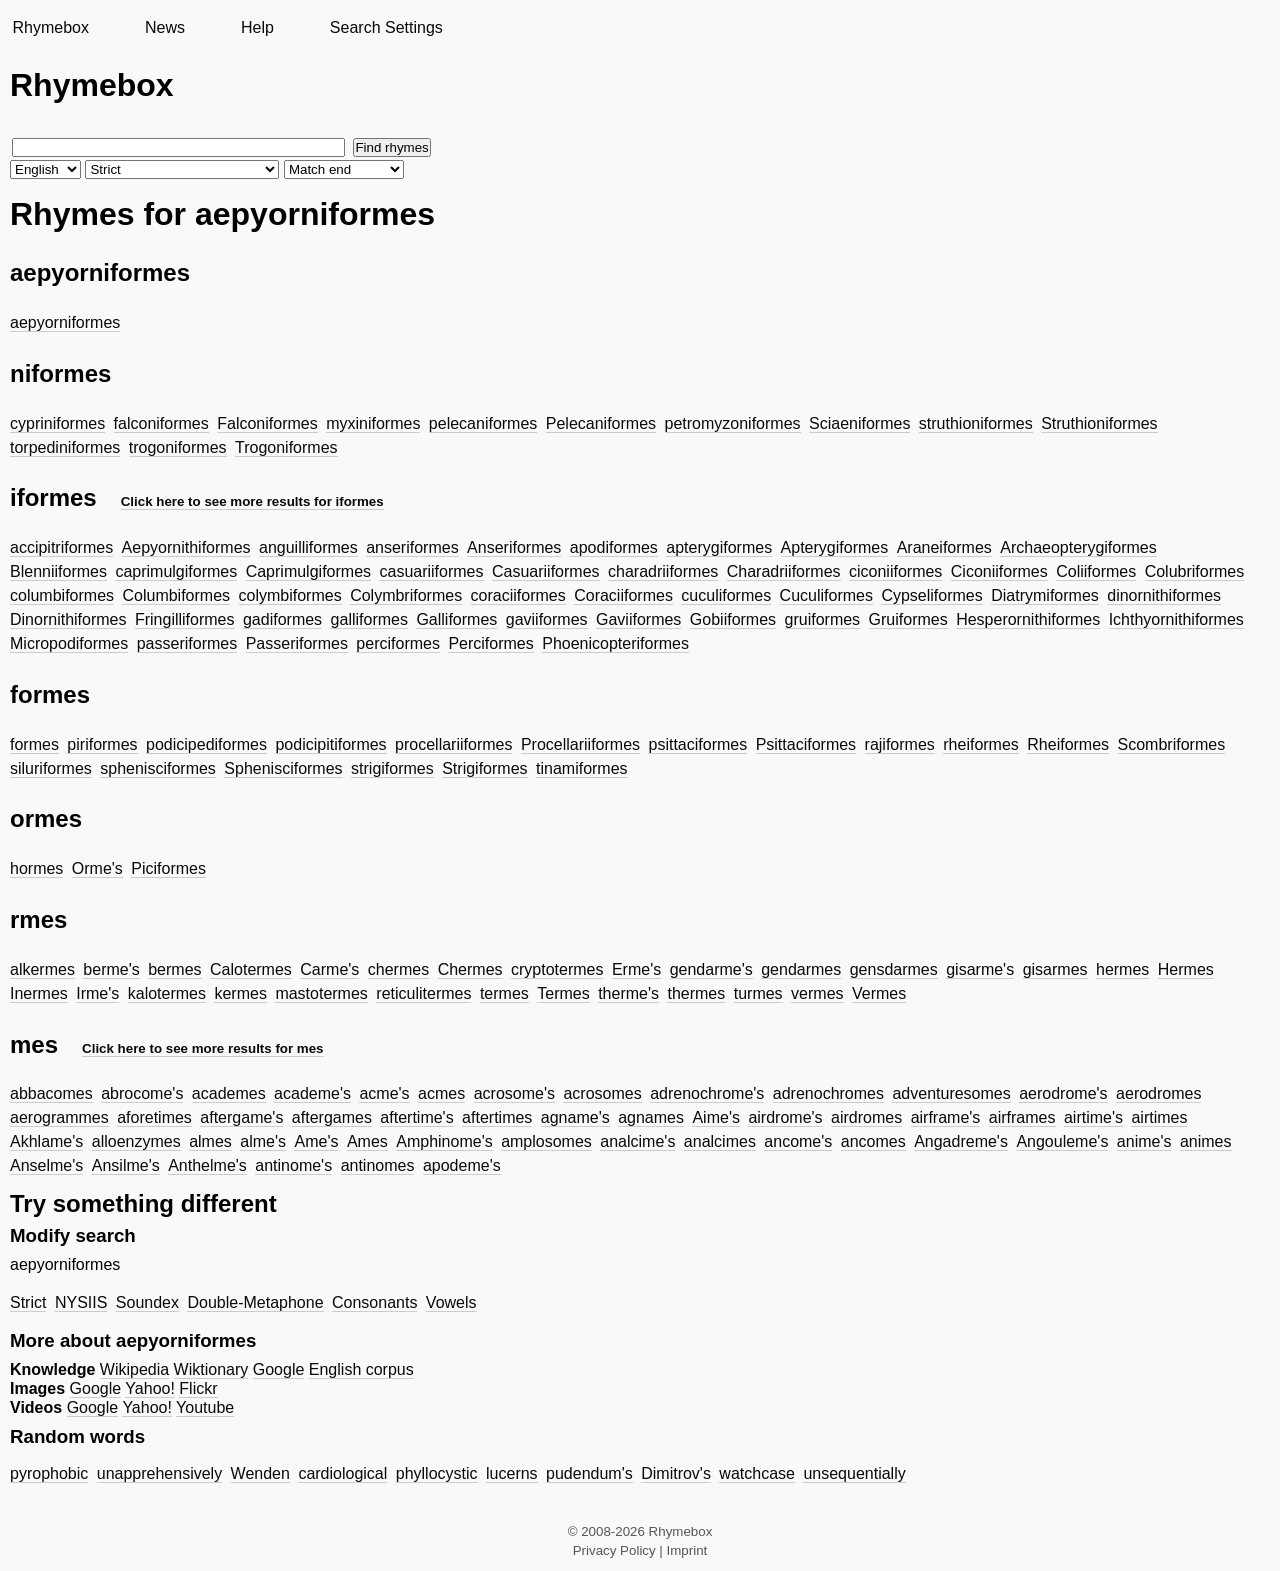 This screenshot has height=1571, width=1280. Describe the element at coordinates (203, 1048) in the screenshot. I see `Click here to see more results for mes` at that location.